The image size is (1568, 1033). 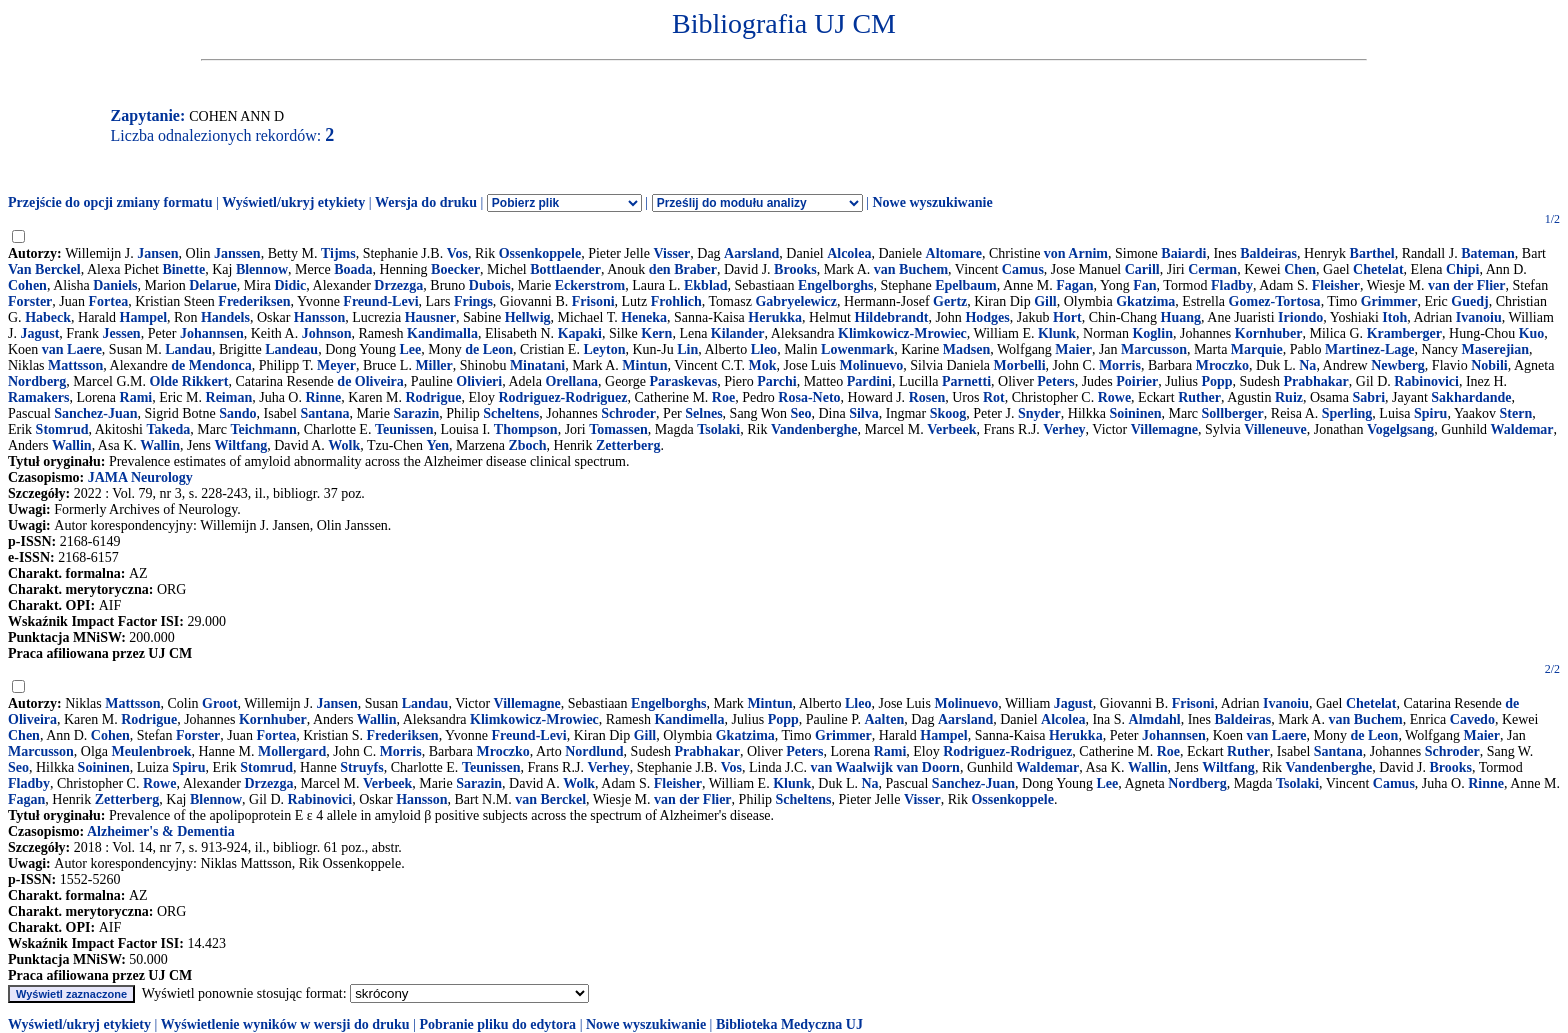 What do you see at coordinates (1472, 719) in the screenshot?
I see `Cavedo` at bounding box center [1472, 719].